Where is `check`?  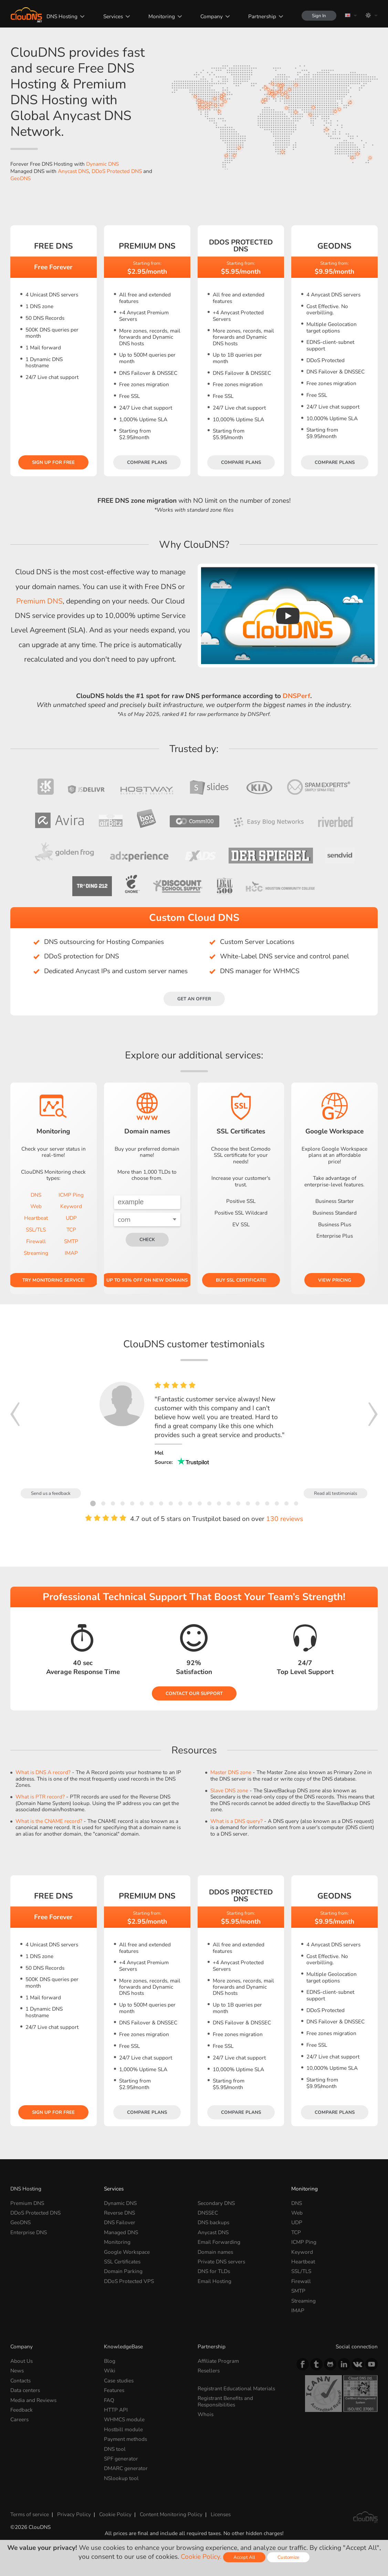
check is located at coordinates (147, 1239).